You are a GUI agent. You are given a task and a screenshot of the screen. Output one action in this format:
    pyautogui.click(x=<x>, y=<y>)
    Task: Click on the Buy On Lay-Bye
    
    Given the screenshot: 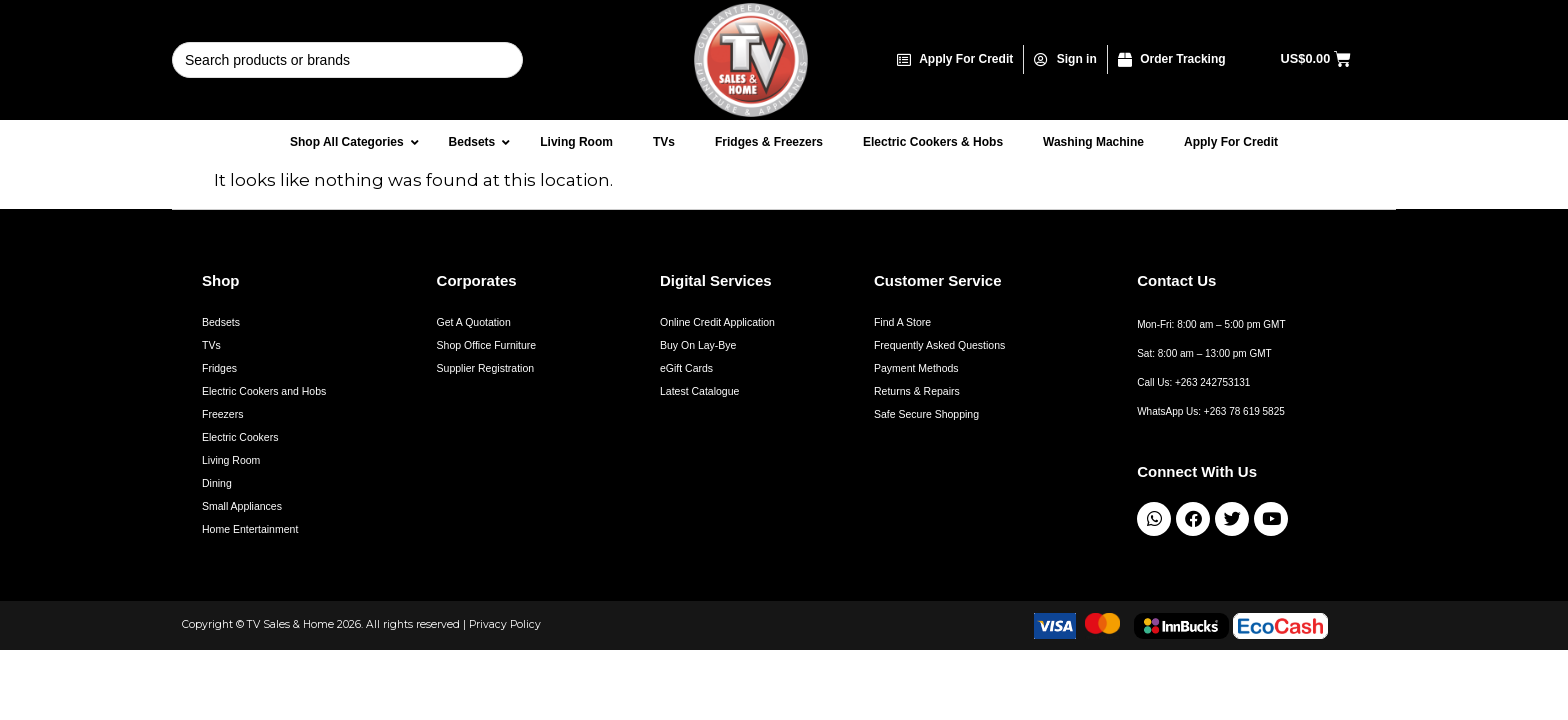 What is the action you would take?
    pyautogui.click(x=698, y=345)
    